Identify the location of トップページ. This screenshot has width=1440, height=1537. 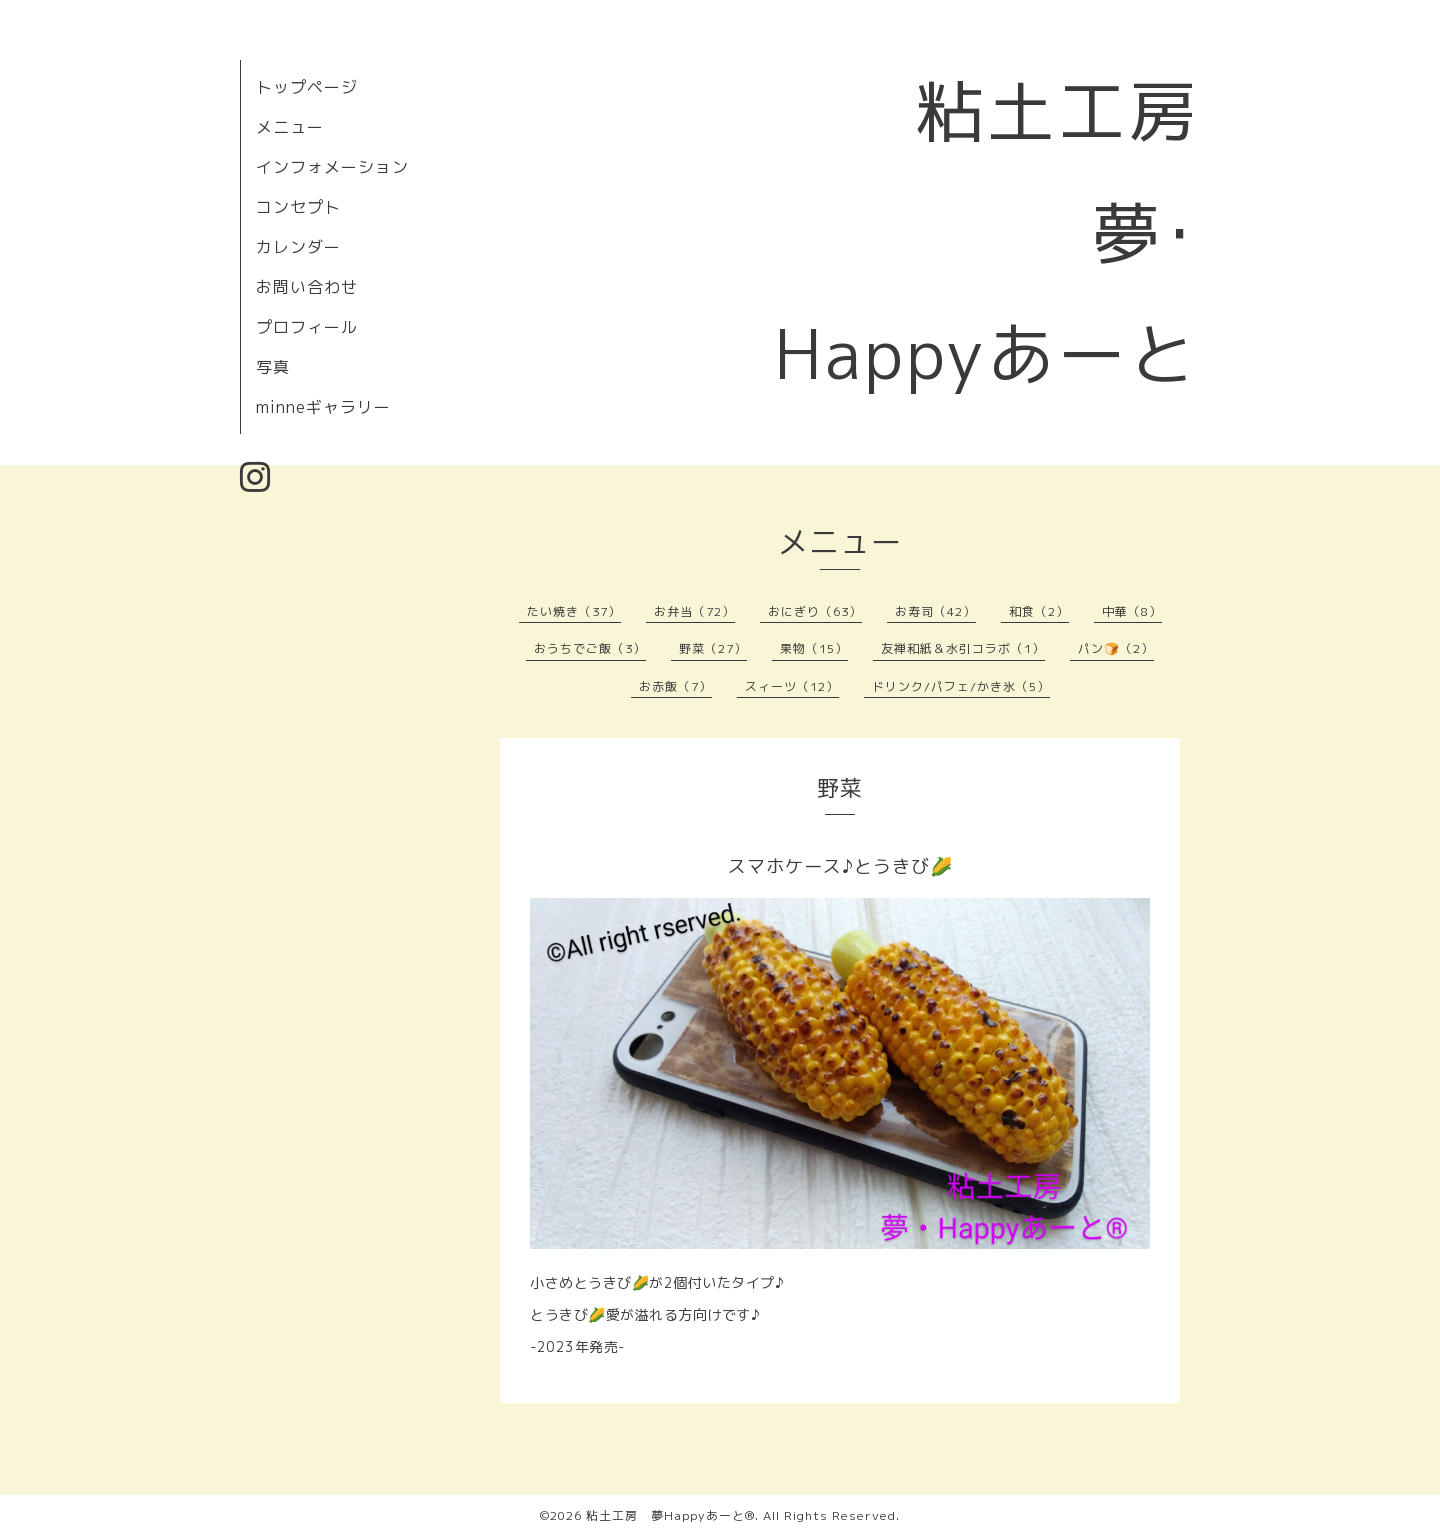
(307, 87).